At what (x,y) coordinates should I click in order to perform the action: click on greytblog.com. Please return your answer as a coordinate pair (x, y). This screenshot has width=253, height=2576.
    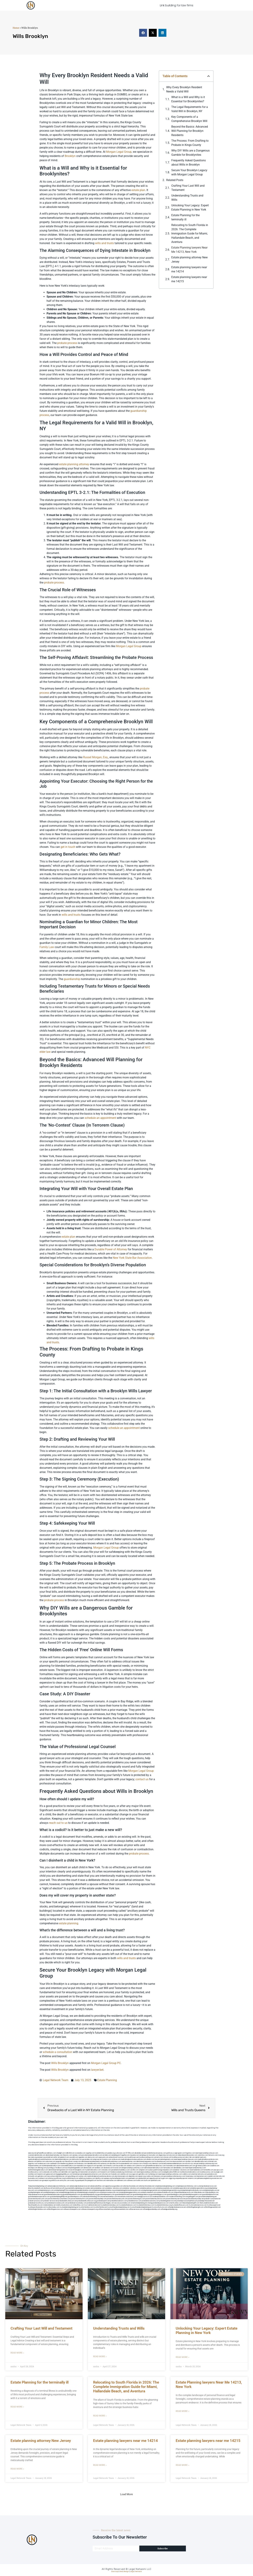
    Looking at the image, I should click on (73, 2176).